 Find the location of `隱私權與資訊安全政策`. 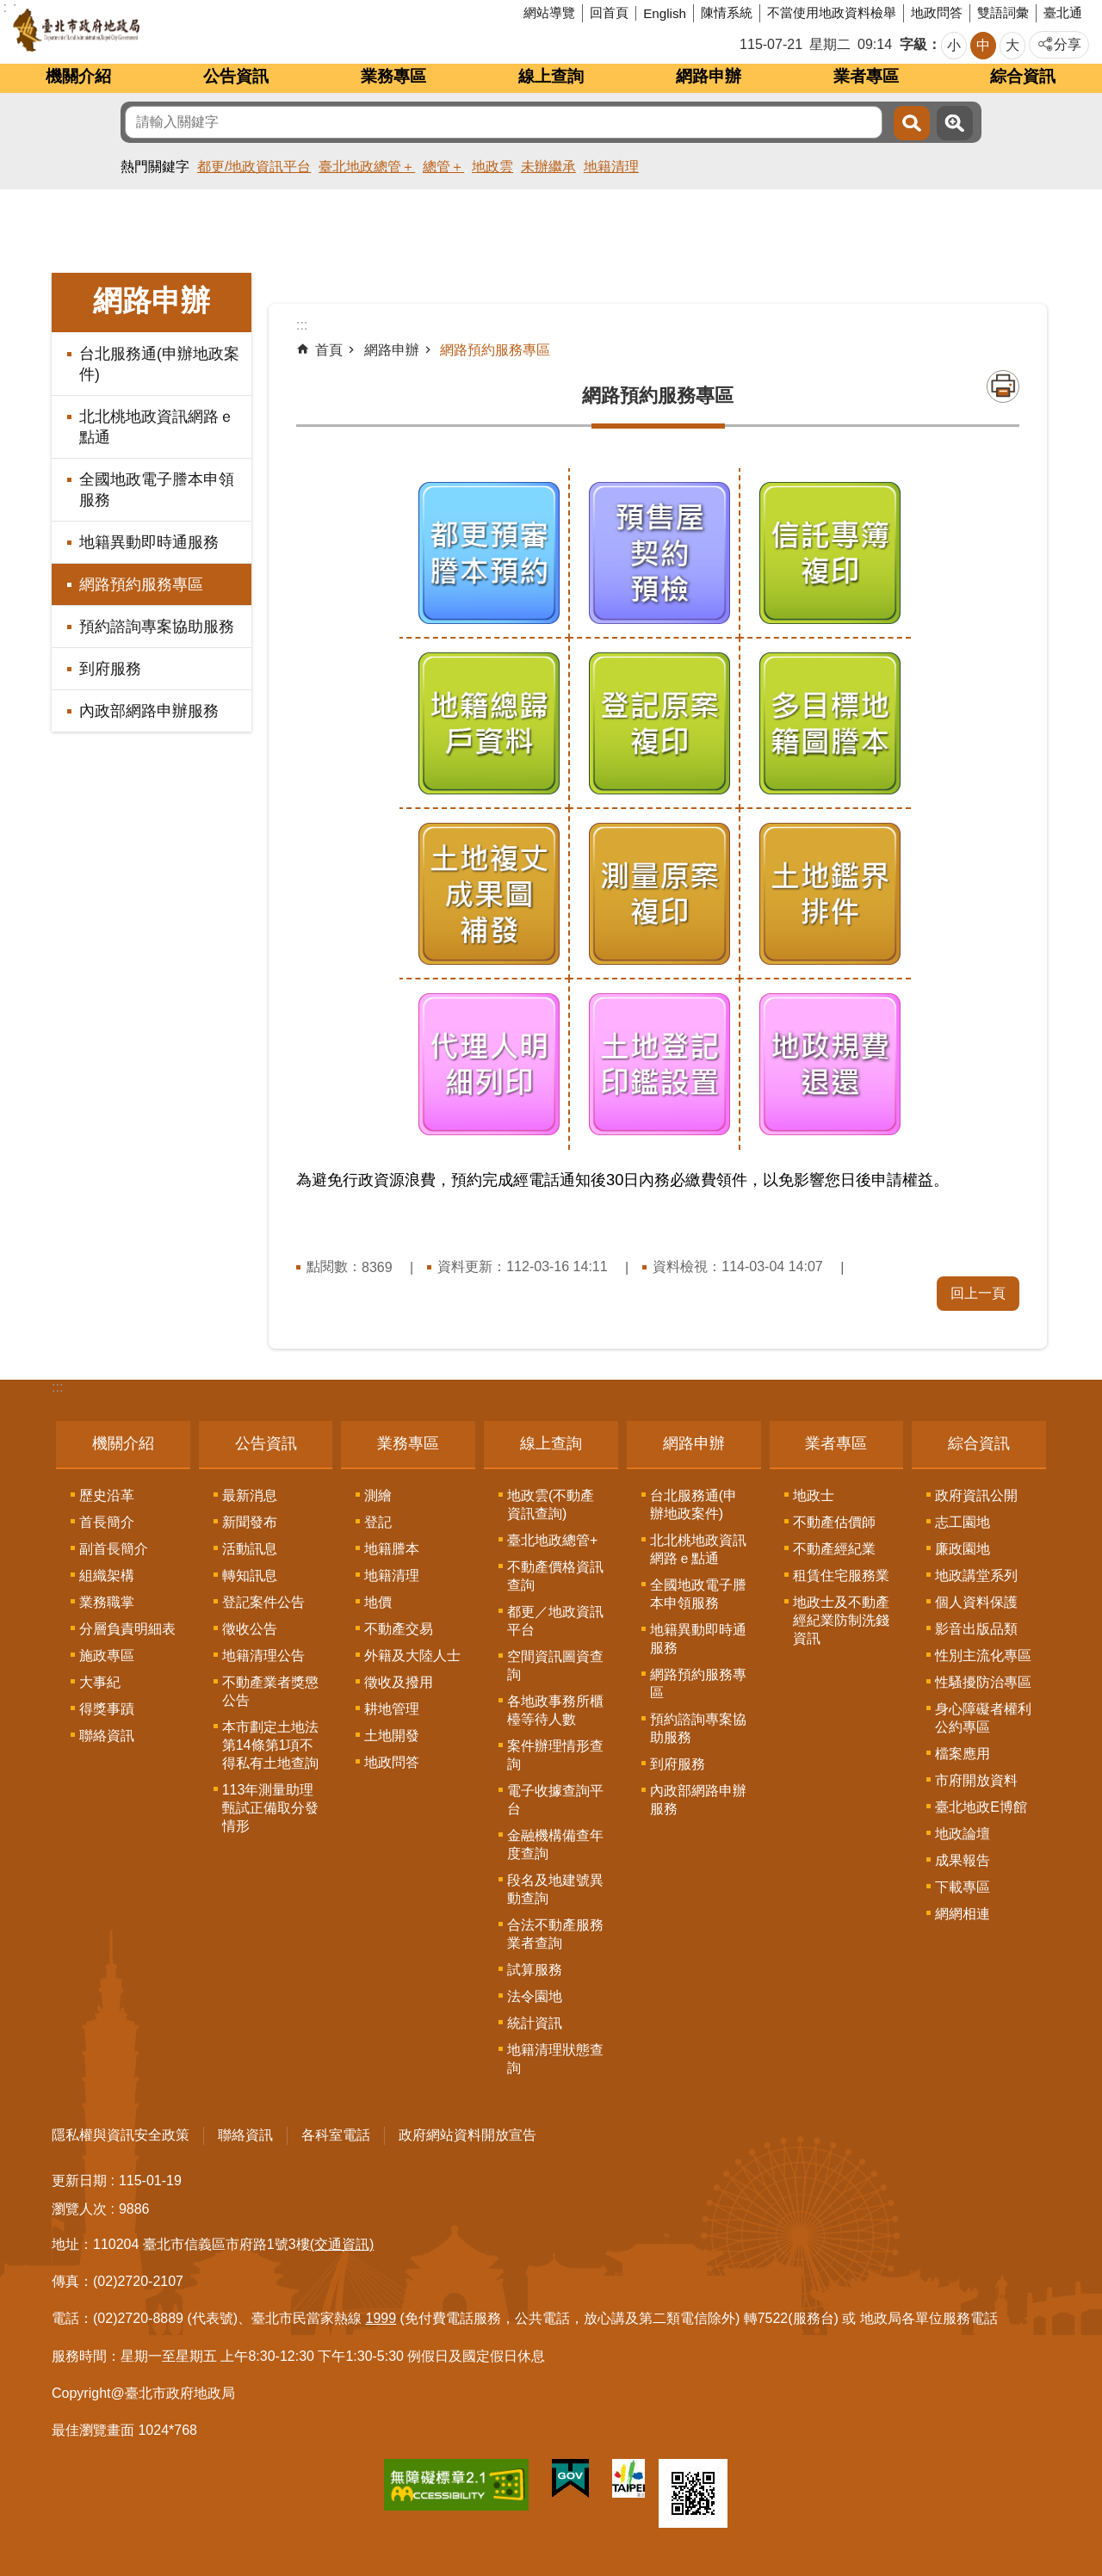

隱私權與資訊安全政策 is located at coordinates (120, 2135).